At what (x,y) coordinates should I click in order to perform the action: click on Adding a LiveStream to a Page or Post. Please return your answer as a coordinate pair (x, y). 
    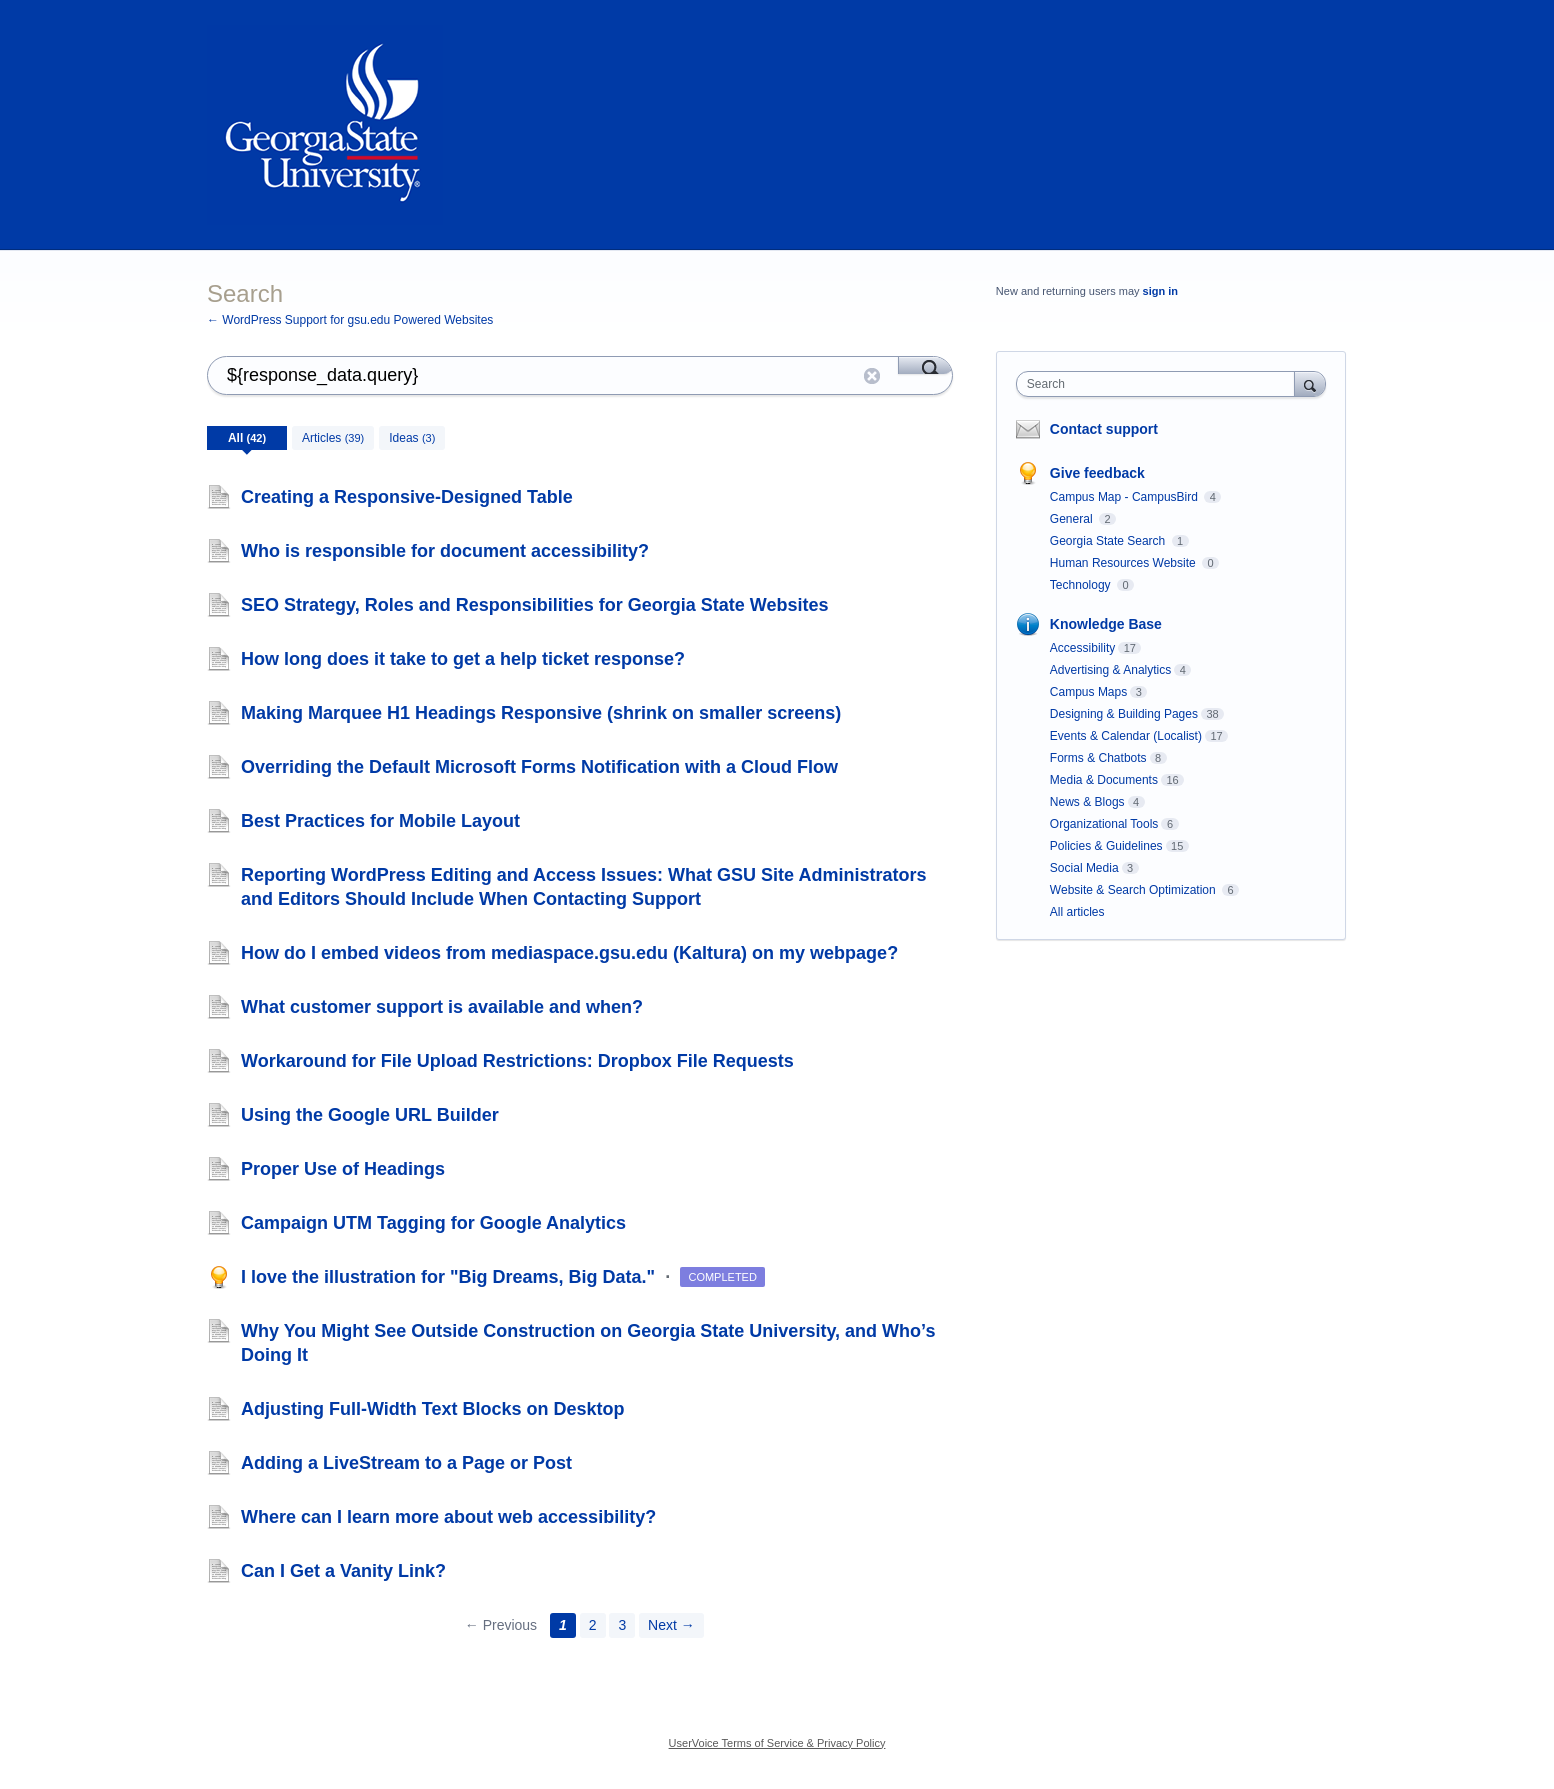
    Looking at the image, I should click on (406, 1463).